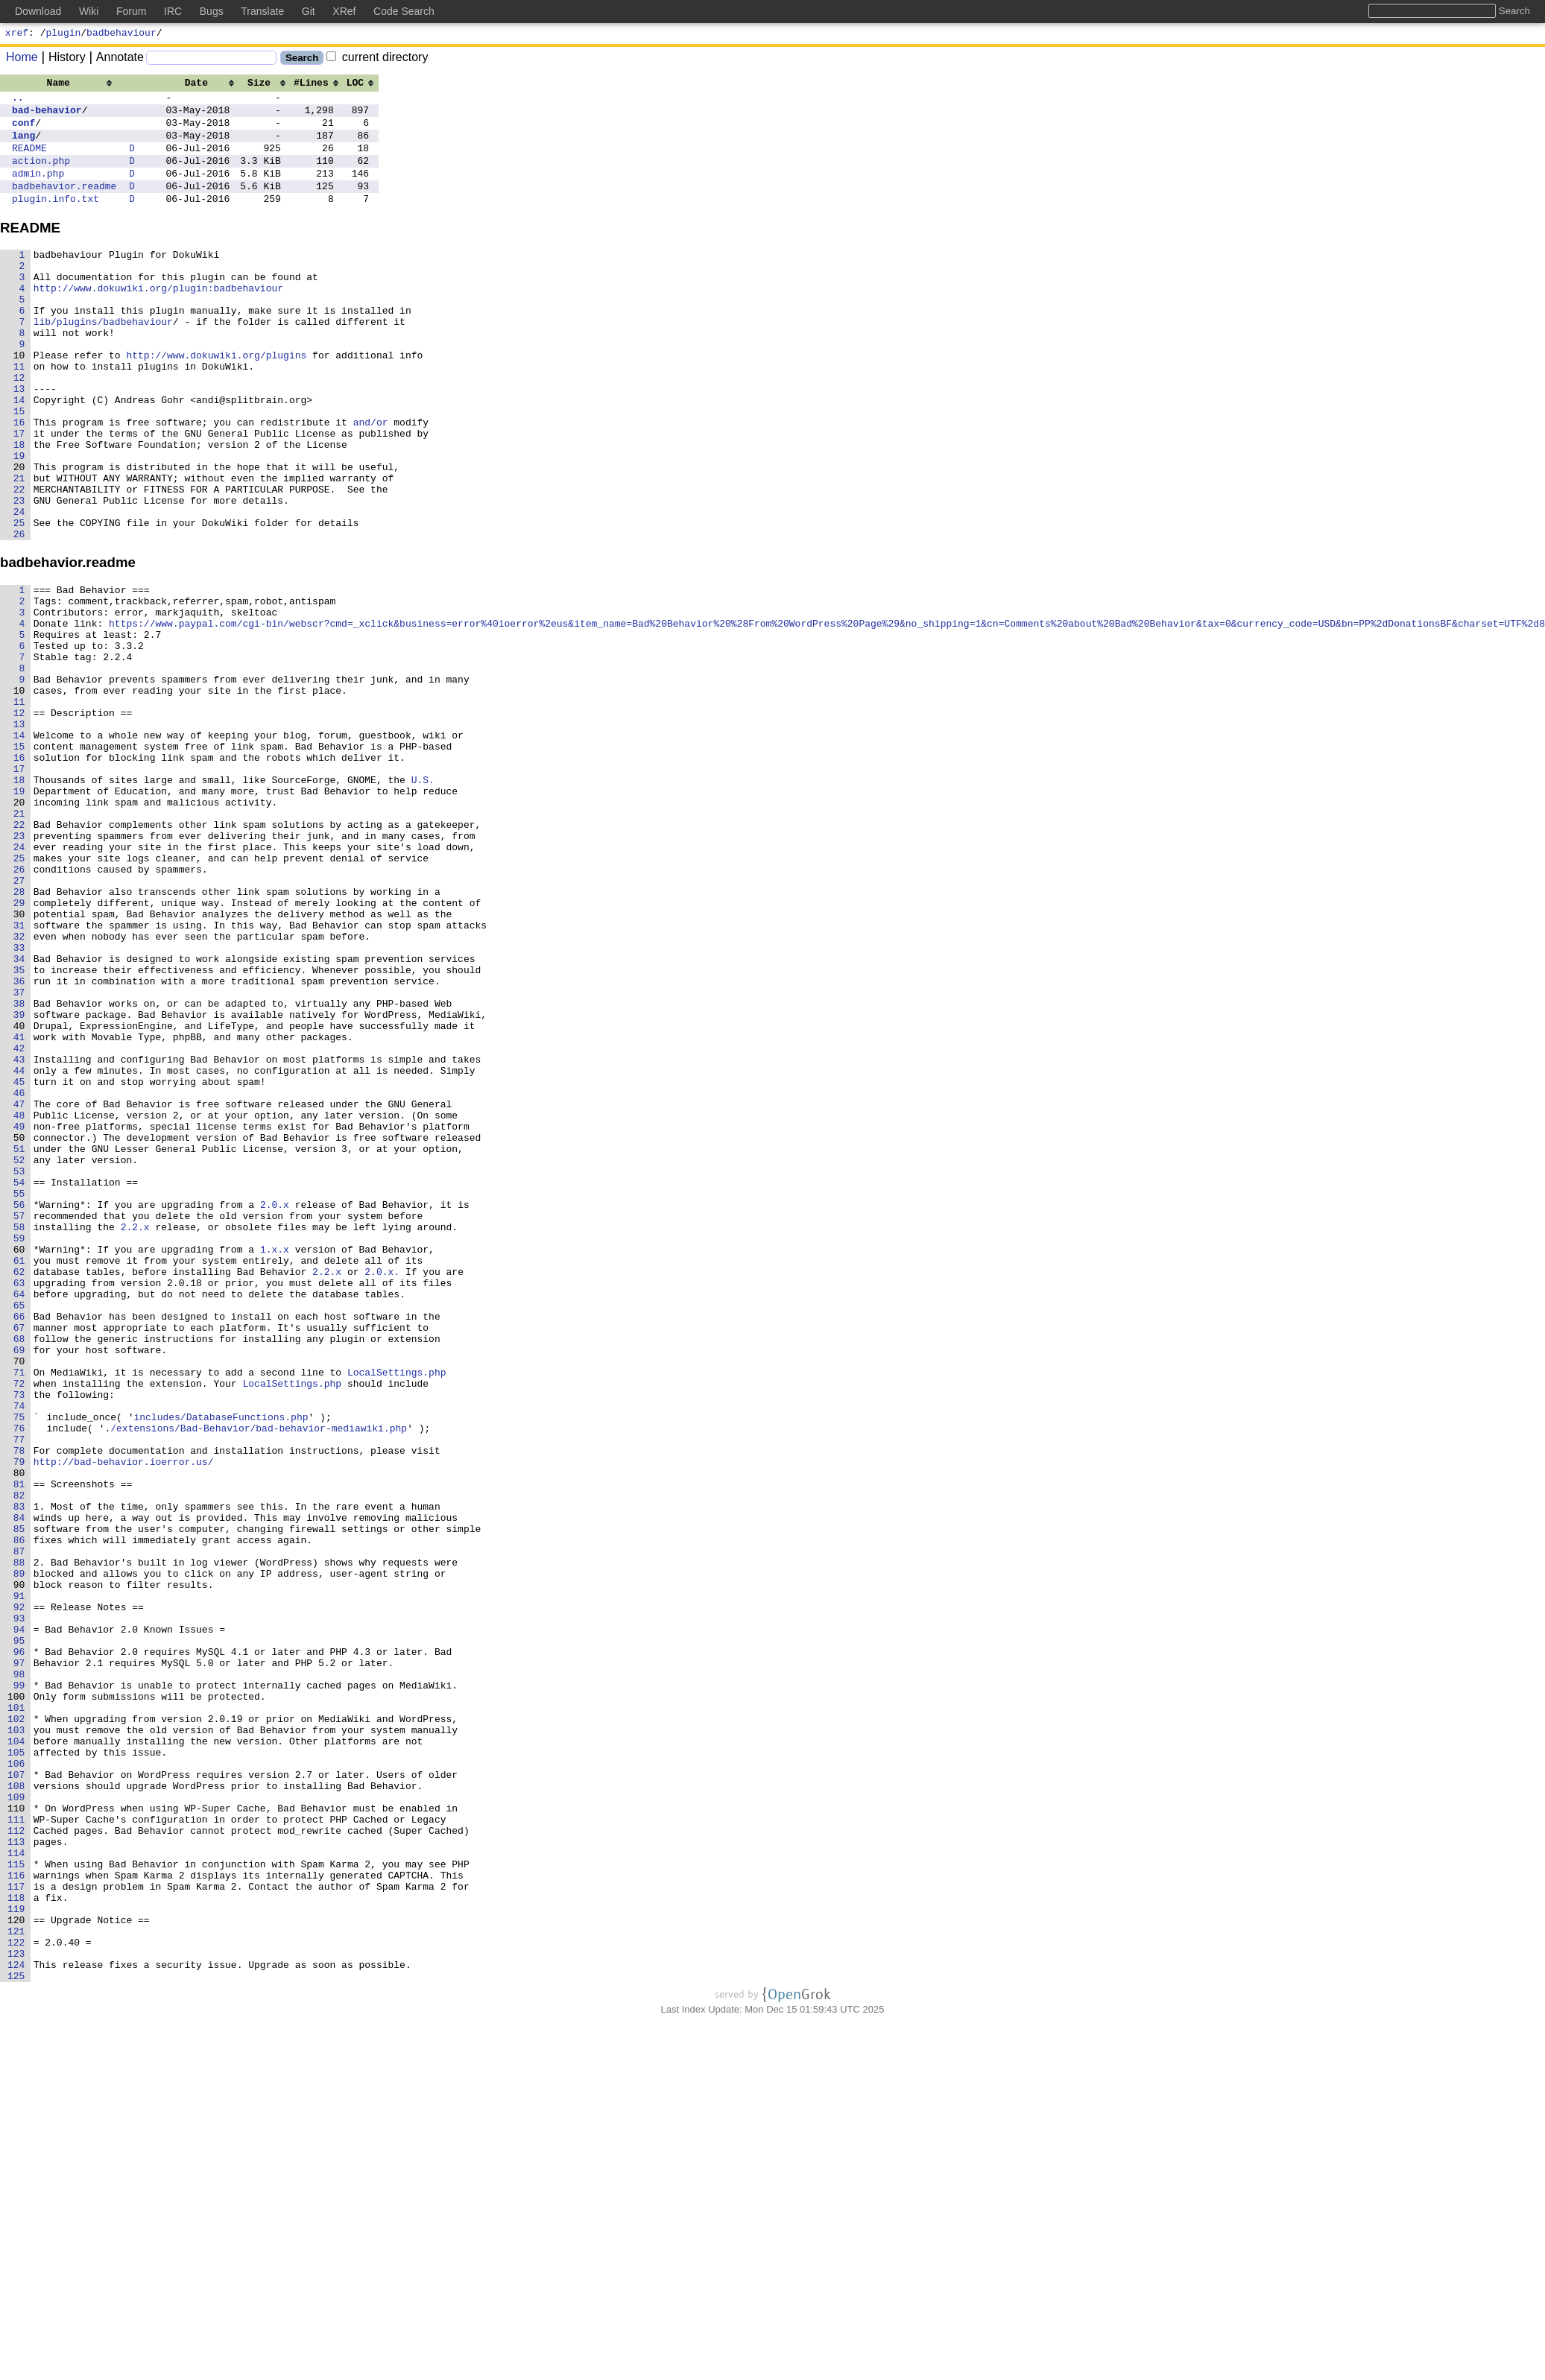 The width and height of the screenshot is (1545, 2380). I want to click on 94, so click(25, 1919).